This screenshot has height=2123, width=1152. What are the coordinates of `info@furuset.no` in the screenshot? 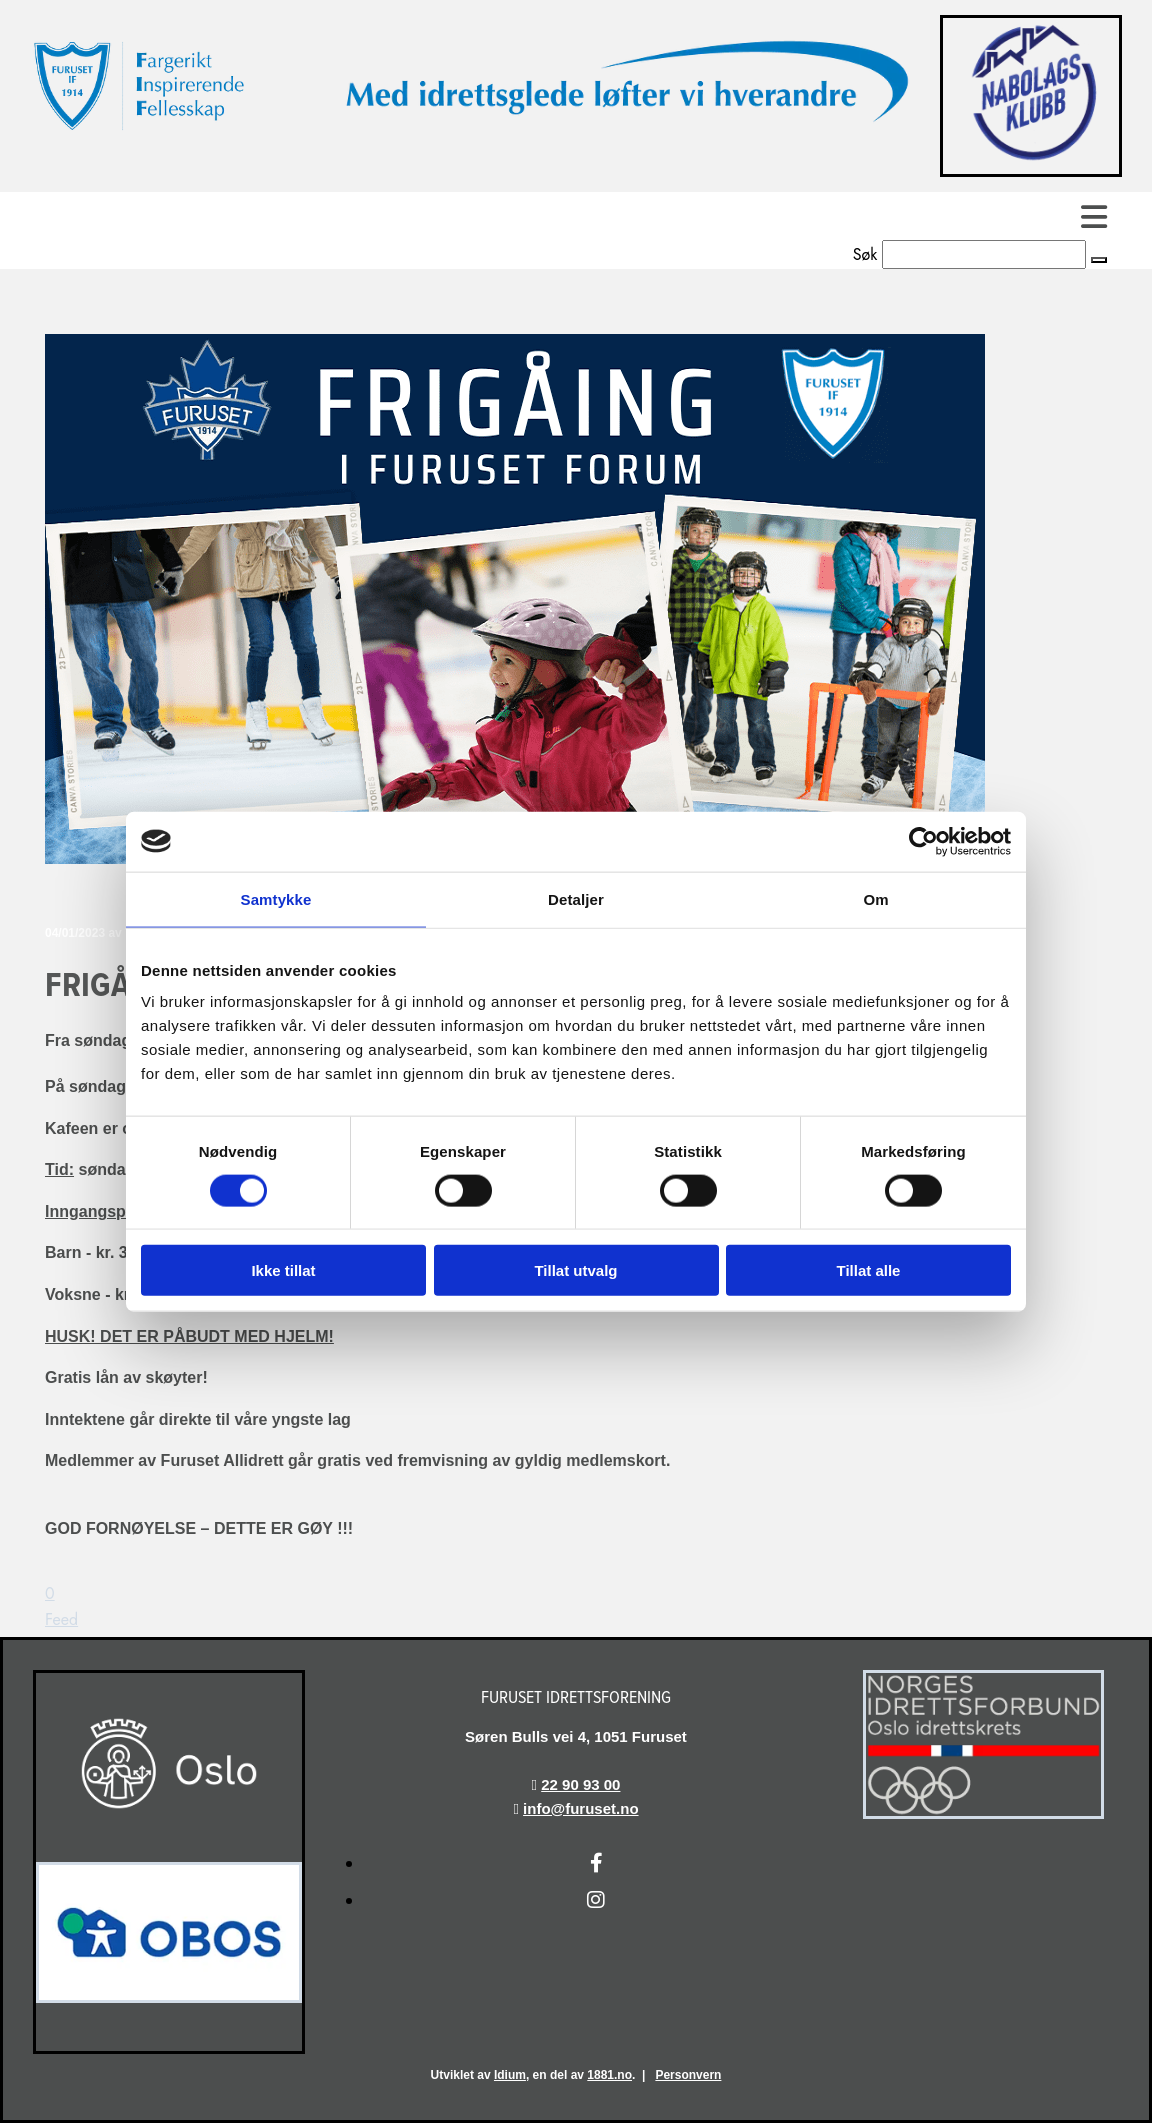 It's located at (580, 1808).